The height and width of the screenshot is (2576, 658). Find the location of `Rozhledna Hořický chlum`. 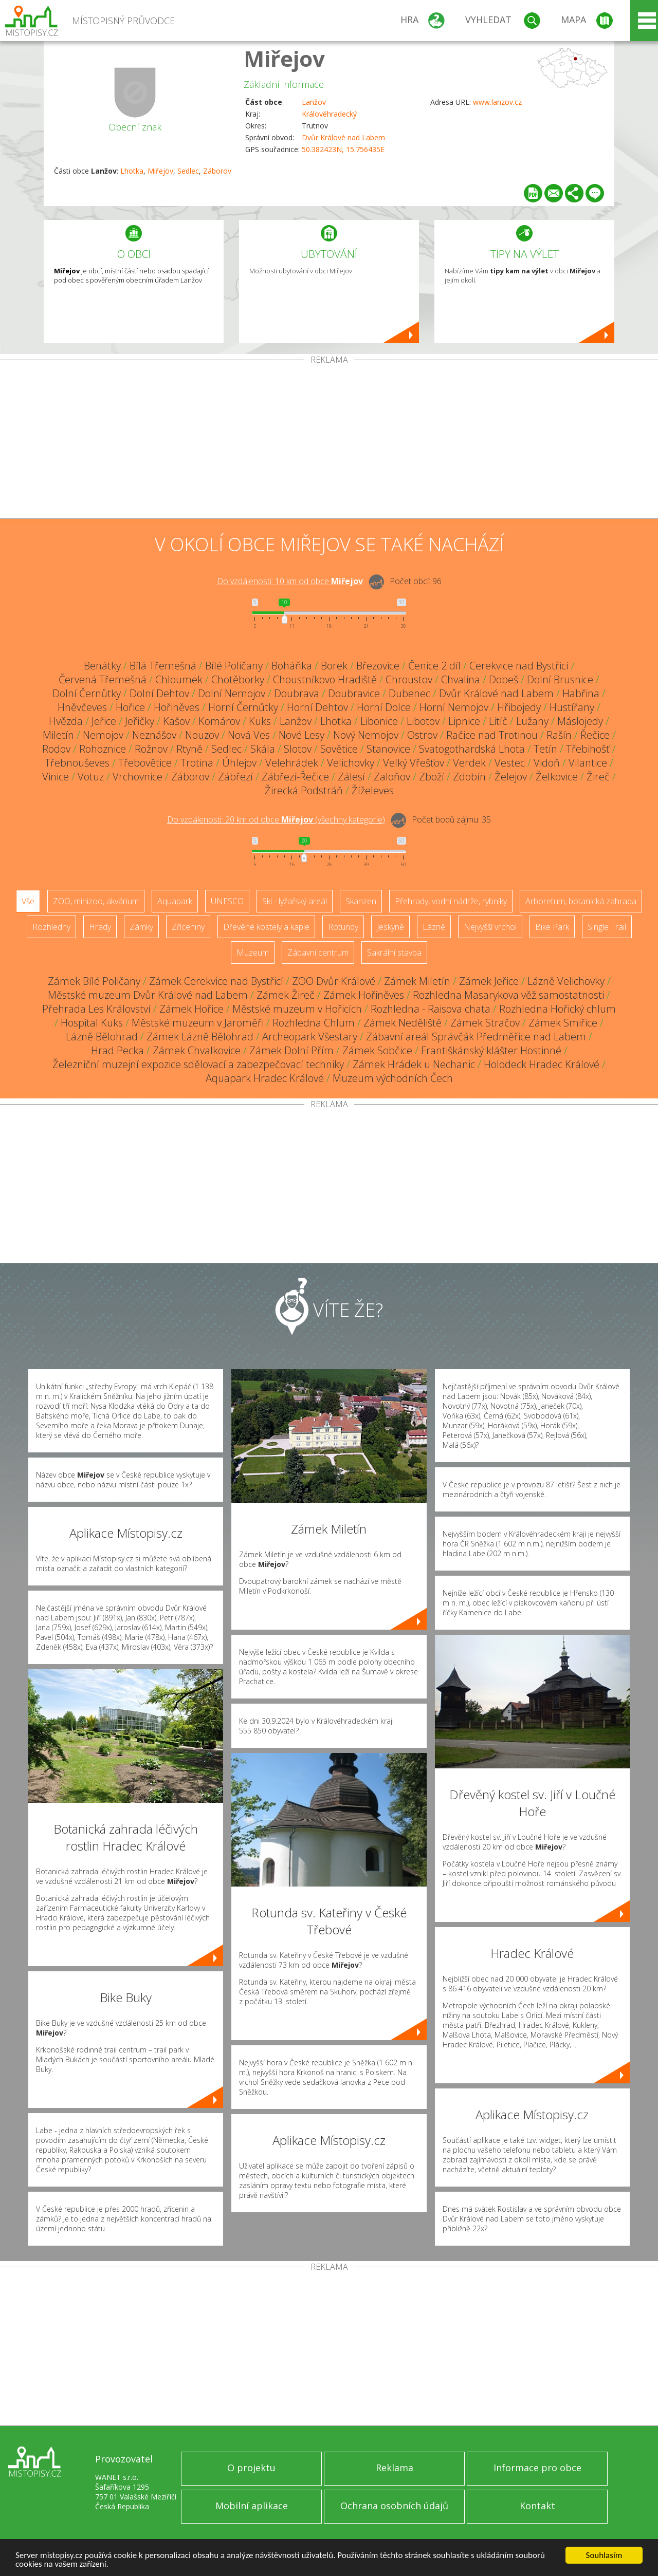

Rozhledna Hořický chlum is located at coordinates (557, 1009).